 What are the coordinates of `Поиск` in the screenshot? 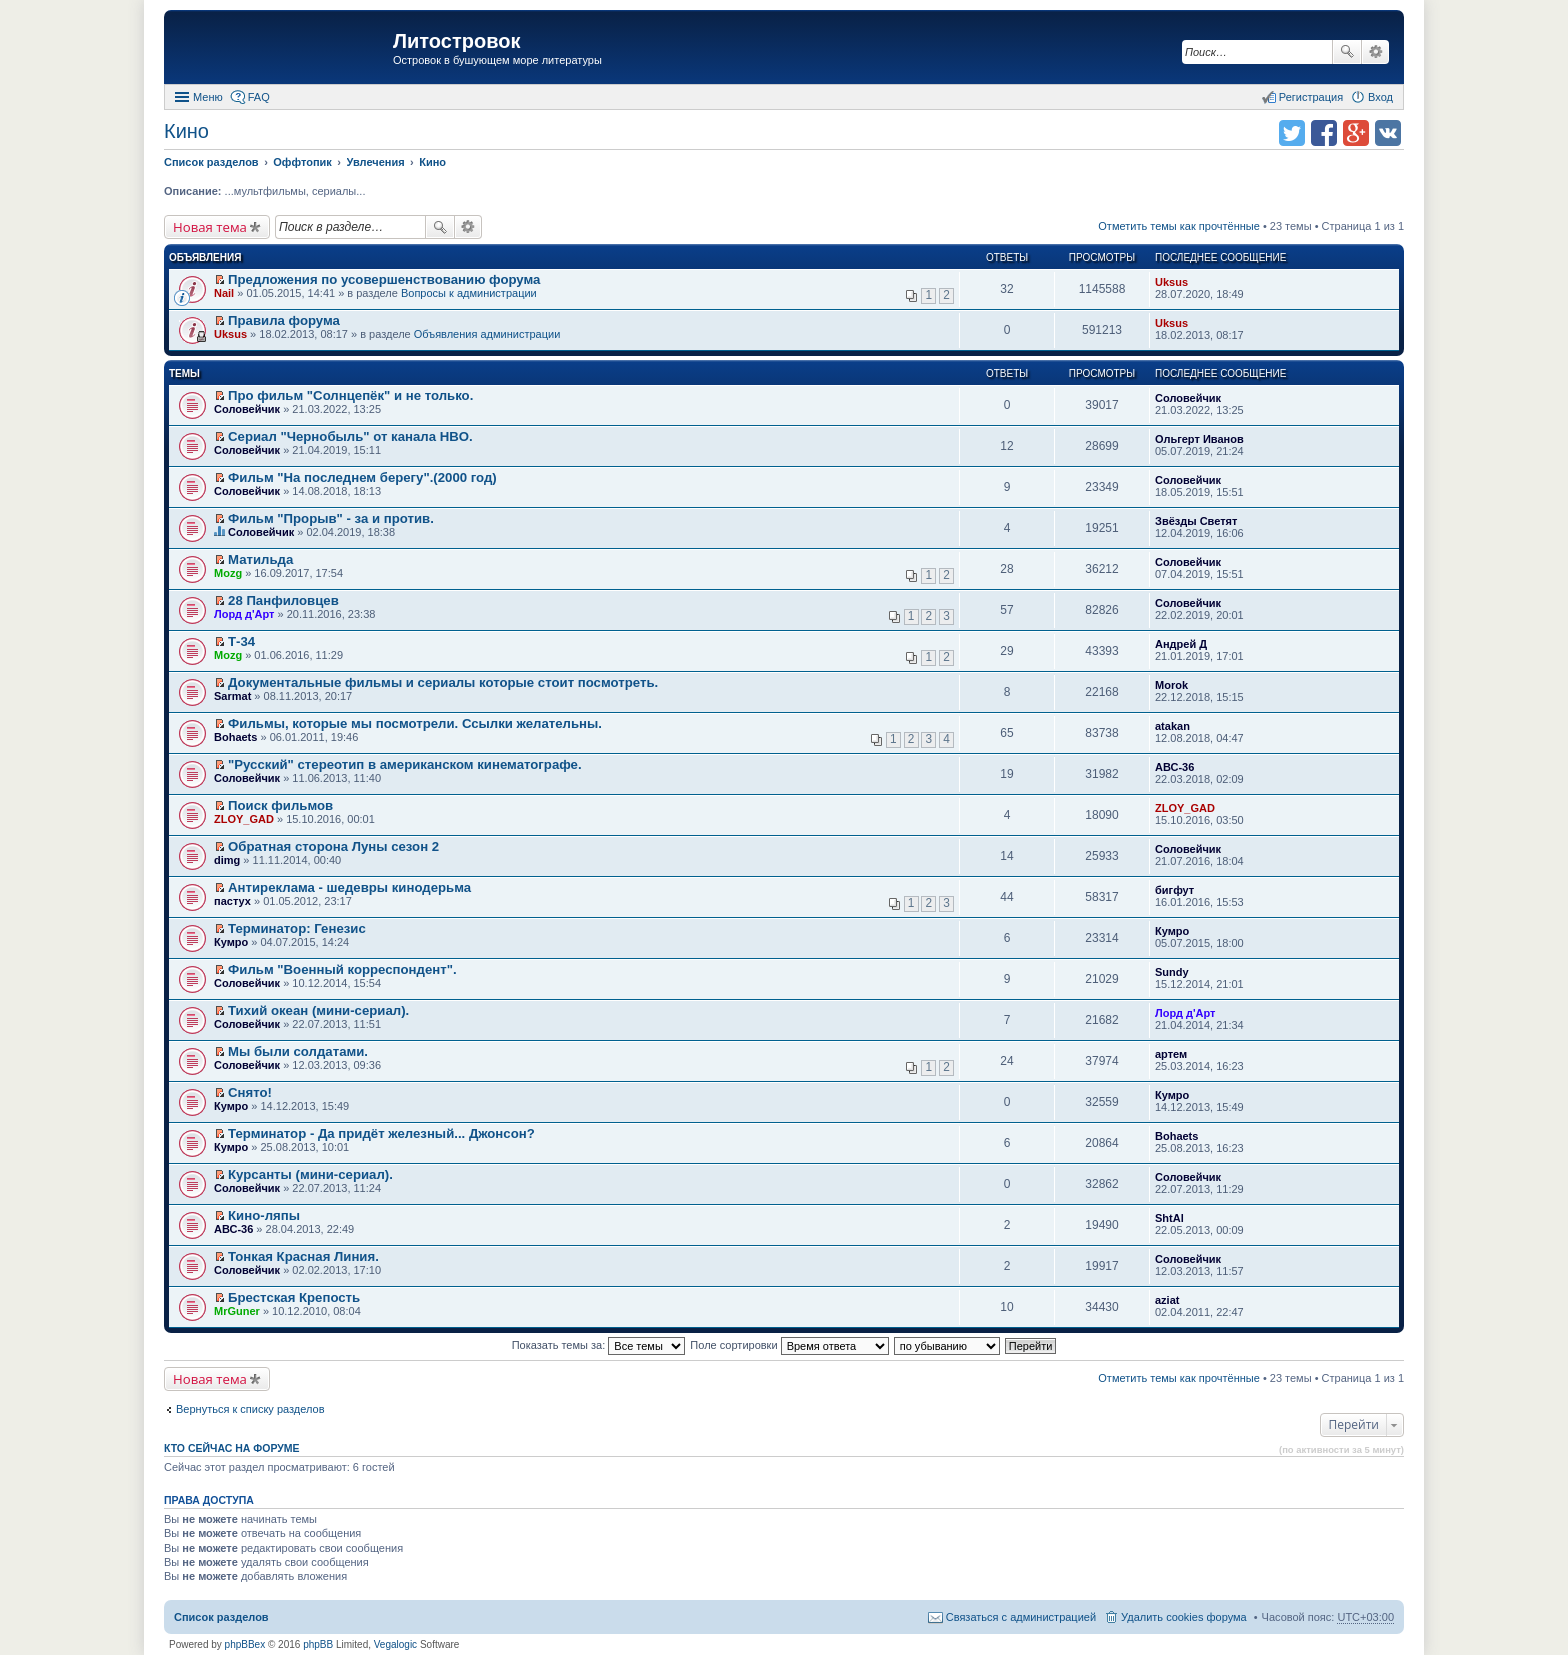 It's located at (1347, 52).